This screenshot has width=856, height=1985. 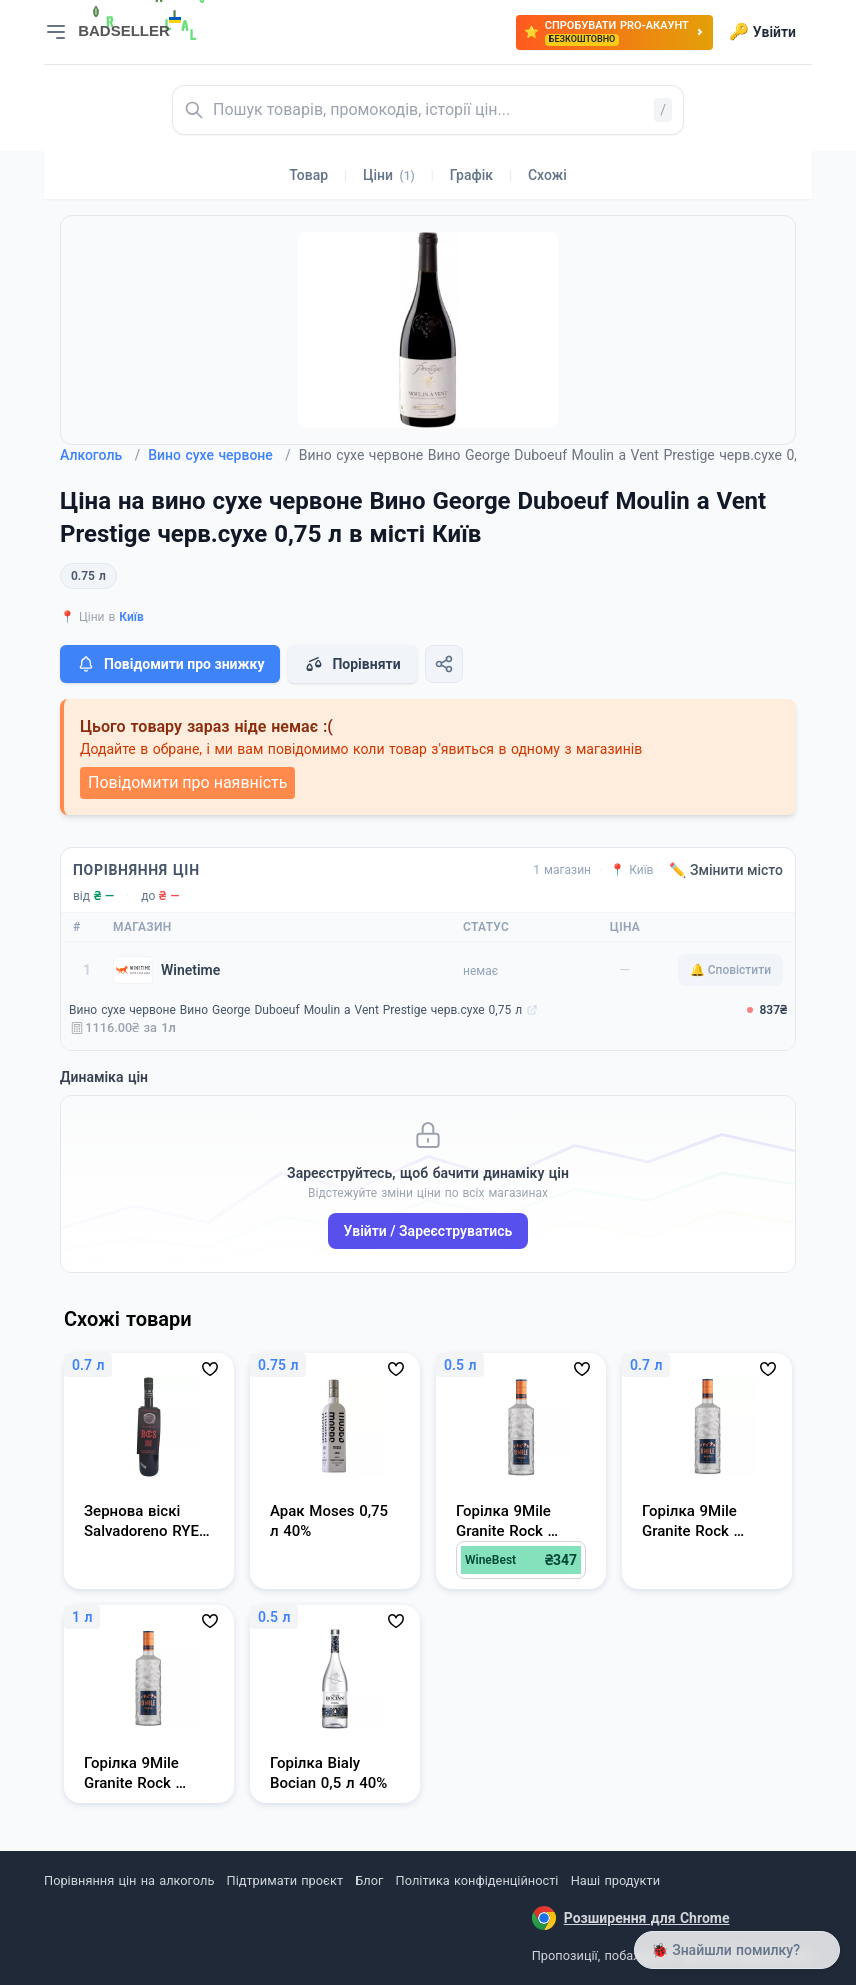 What do you see at coordinates (471, 175) in the screenshot?
I see `Графік` at bounding box center [471, 175].